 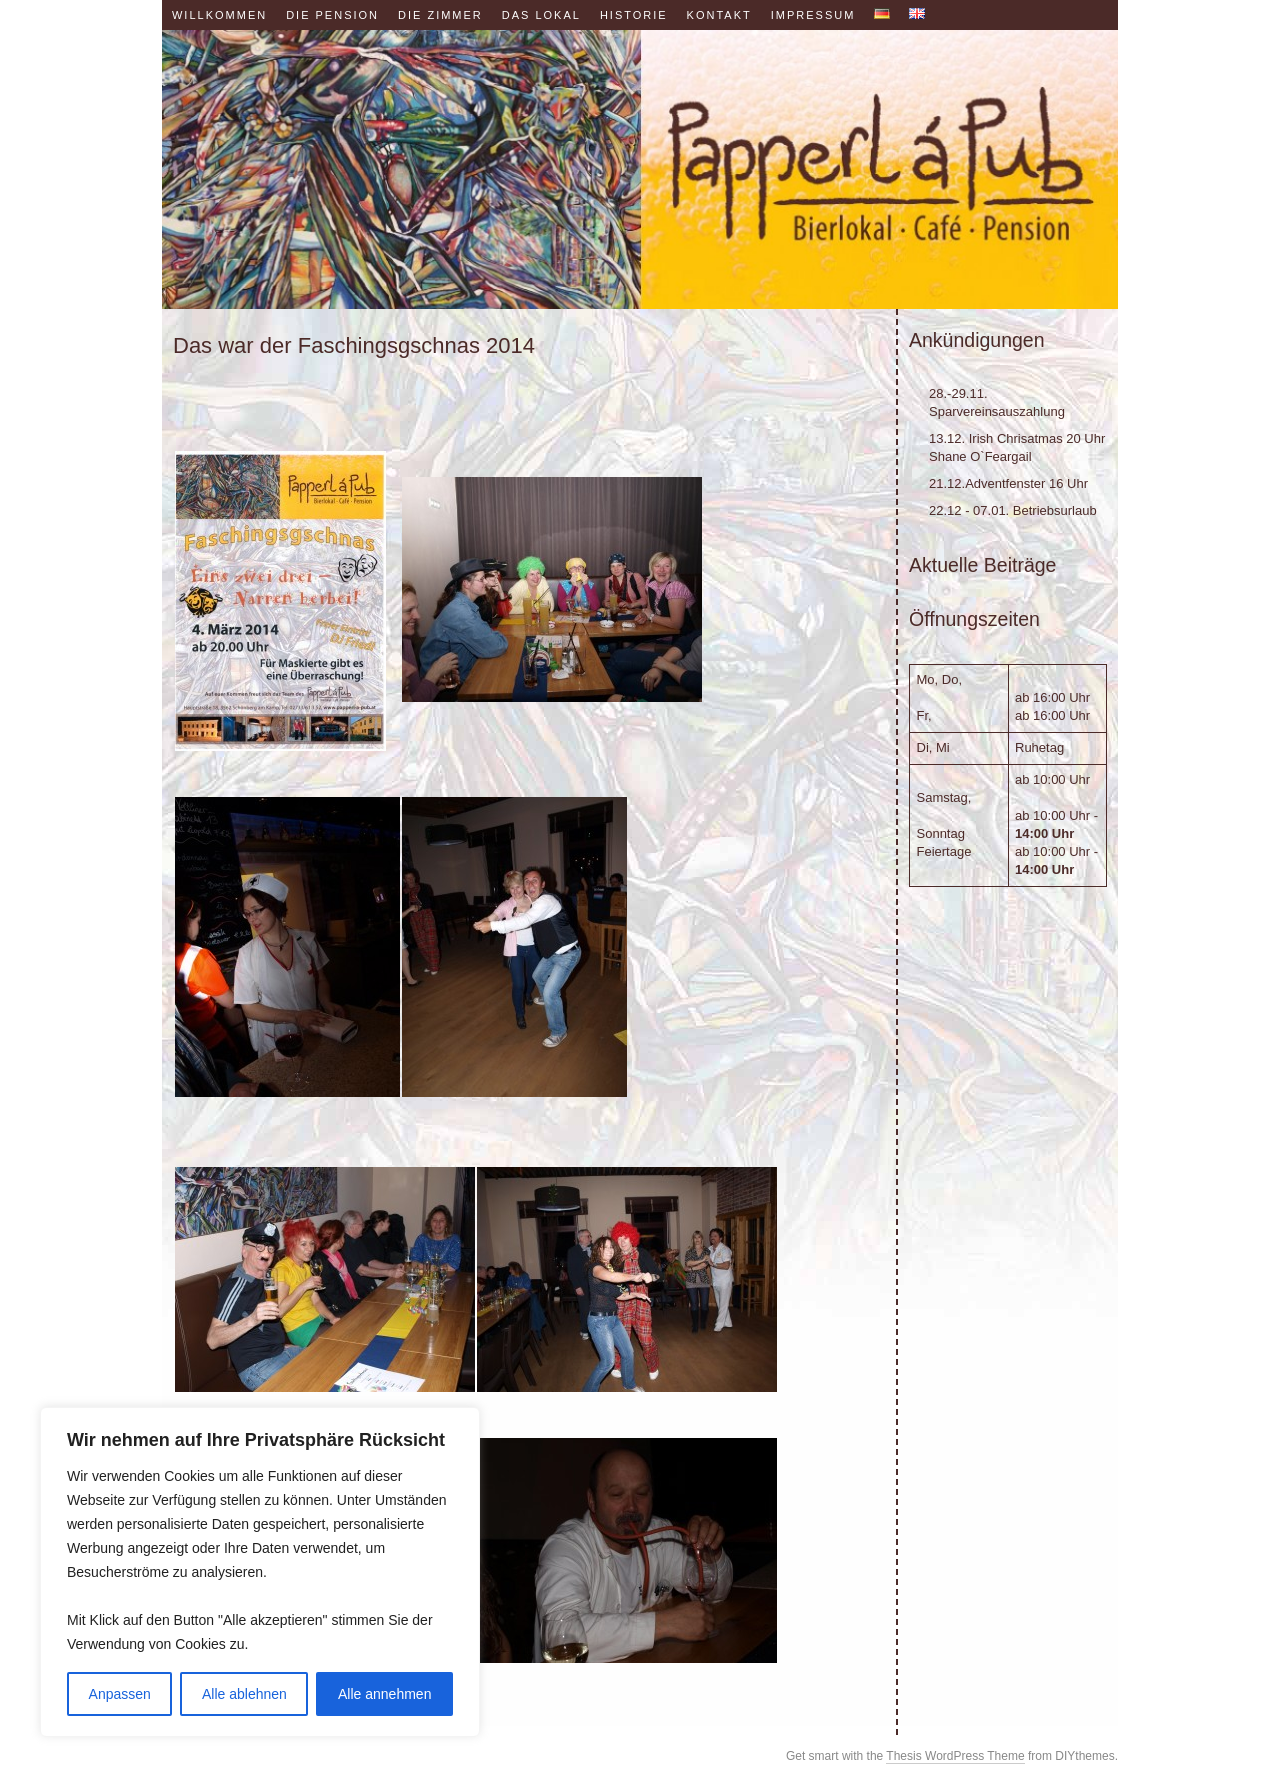 I want to click on Kontakt, so click(x=719, y=15).